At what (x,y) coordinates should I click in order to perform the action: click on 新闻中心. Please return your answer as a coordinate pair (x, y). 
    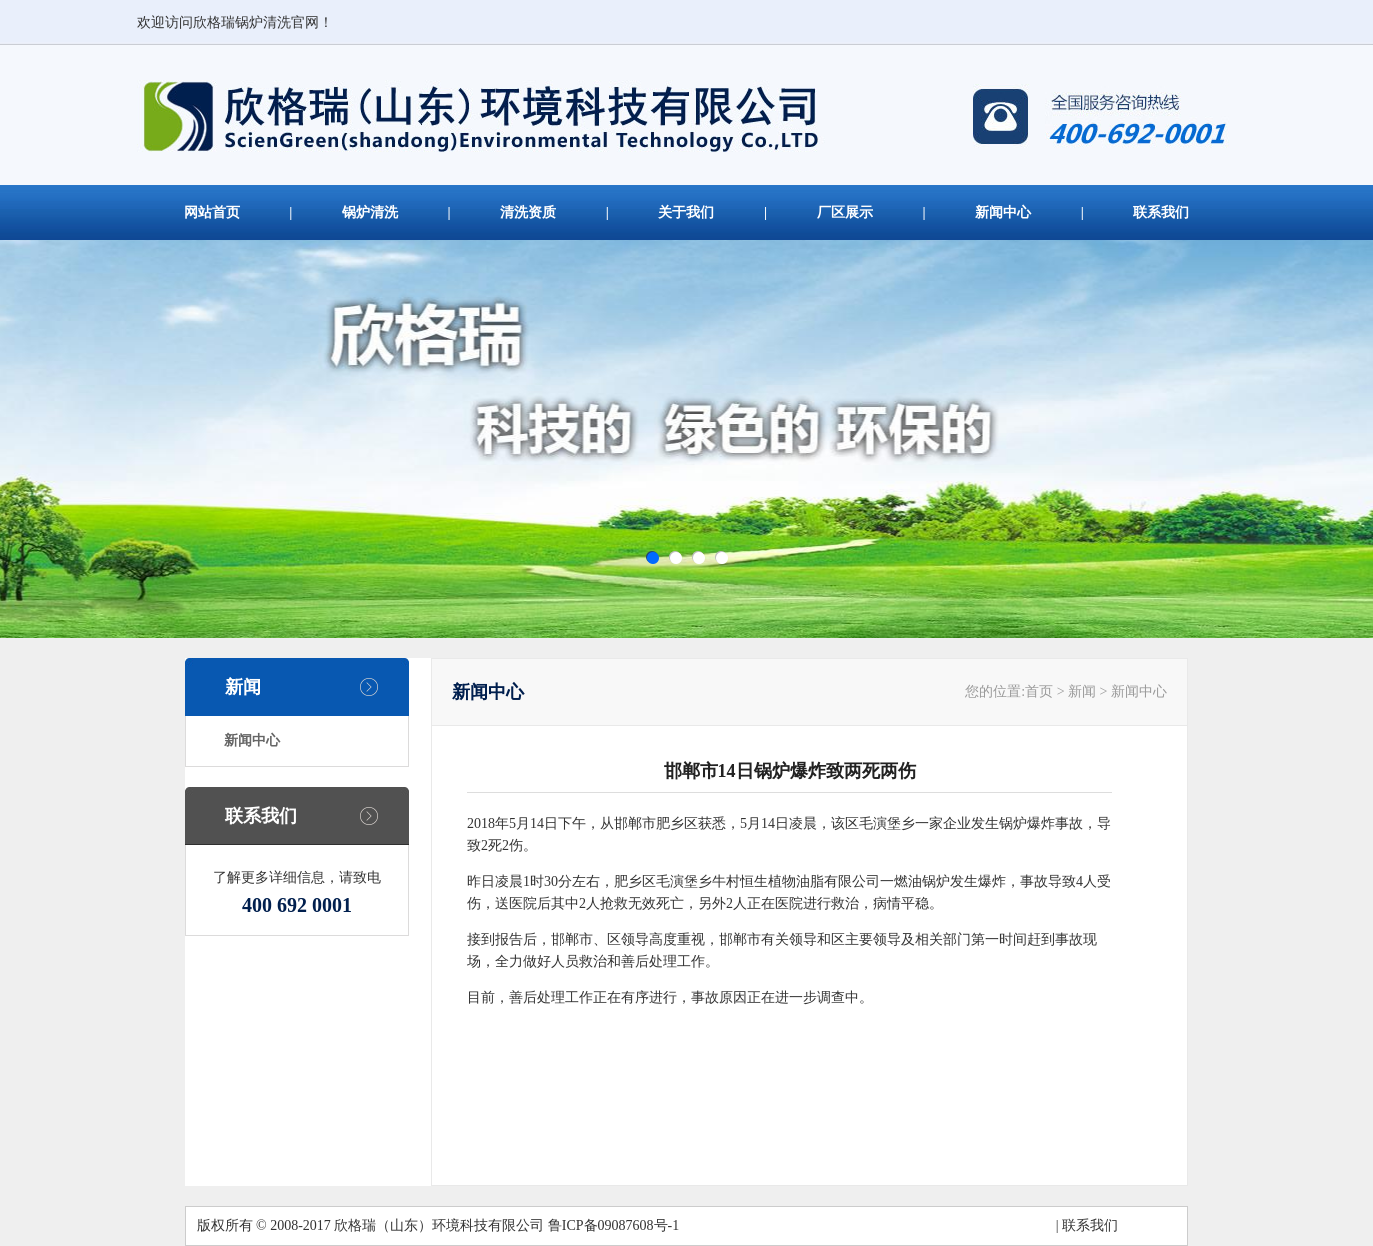
    Looking at the image, I should click on (1003, 212).